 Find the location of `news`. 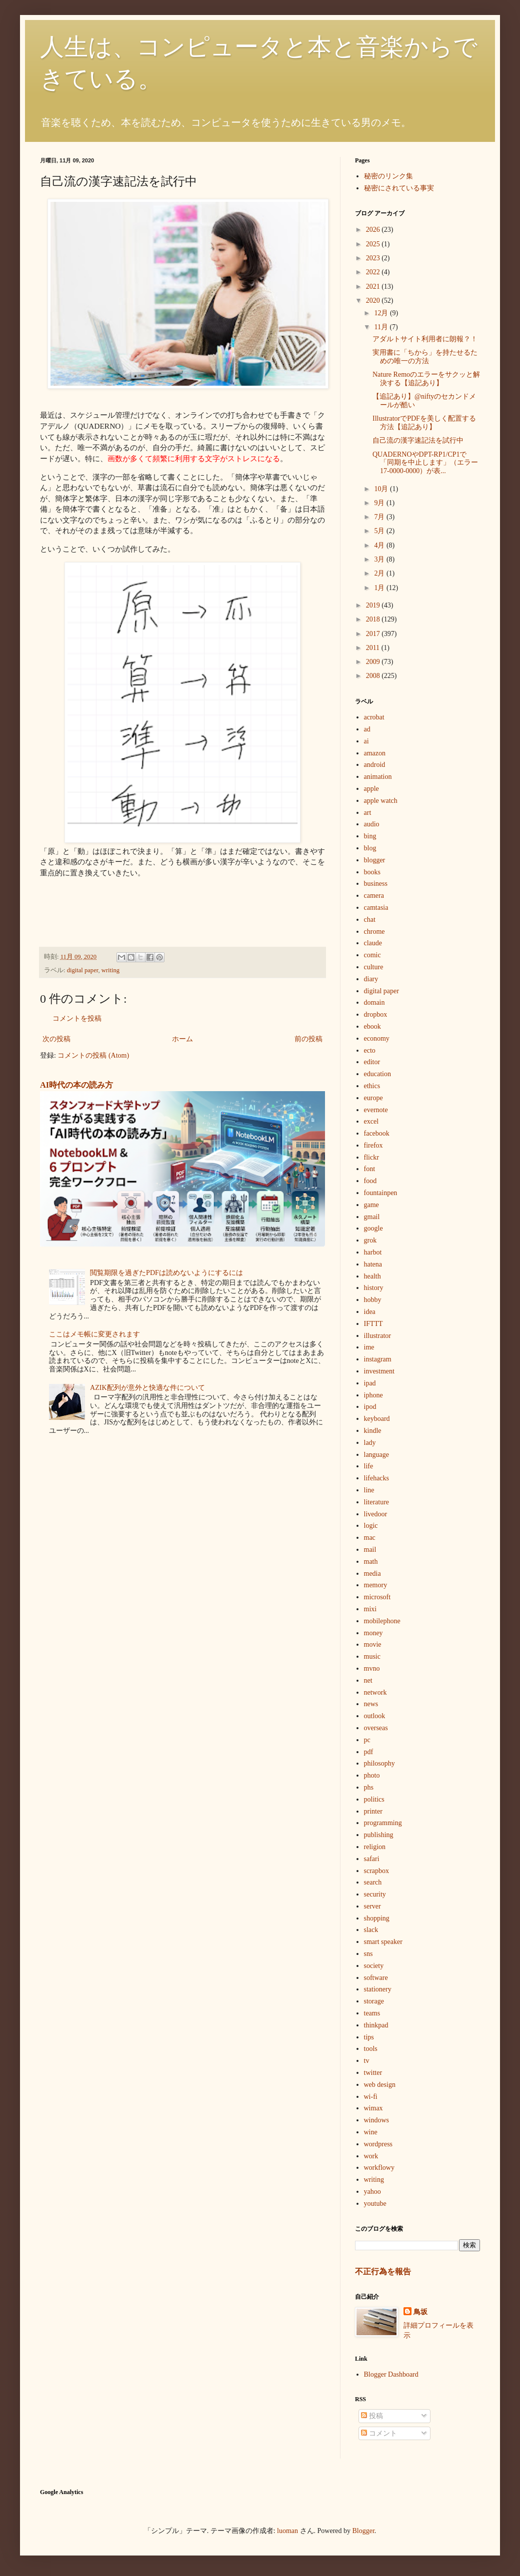

news is located at coordinates (371, 1704).